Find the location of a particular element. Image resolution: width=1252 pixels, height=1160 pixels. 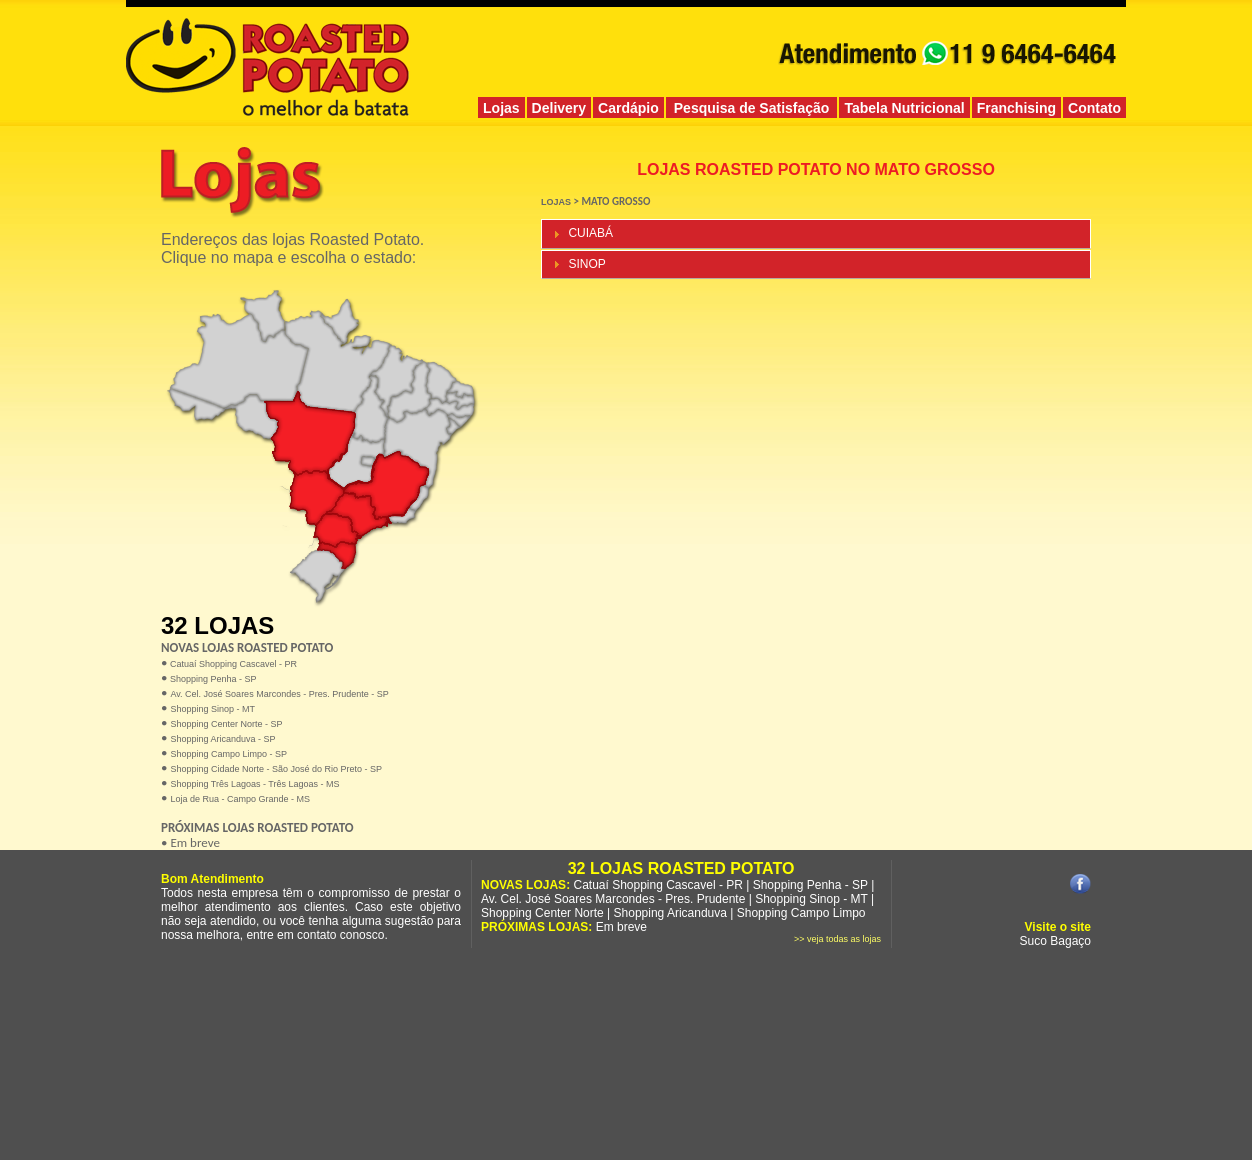

Shopping Aricanduva - SP is located at coordinates (222, 739).